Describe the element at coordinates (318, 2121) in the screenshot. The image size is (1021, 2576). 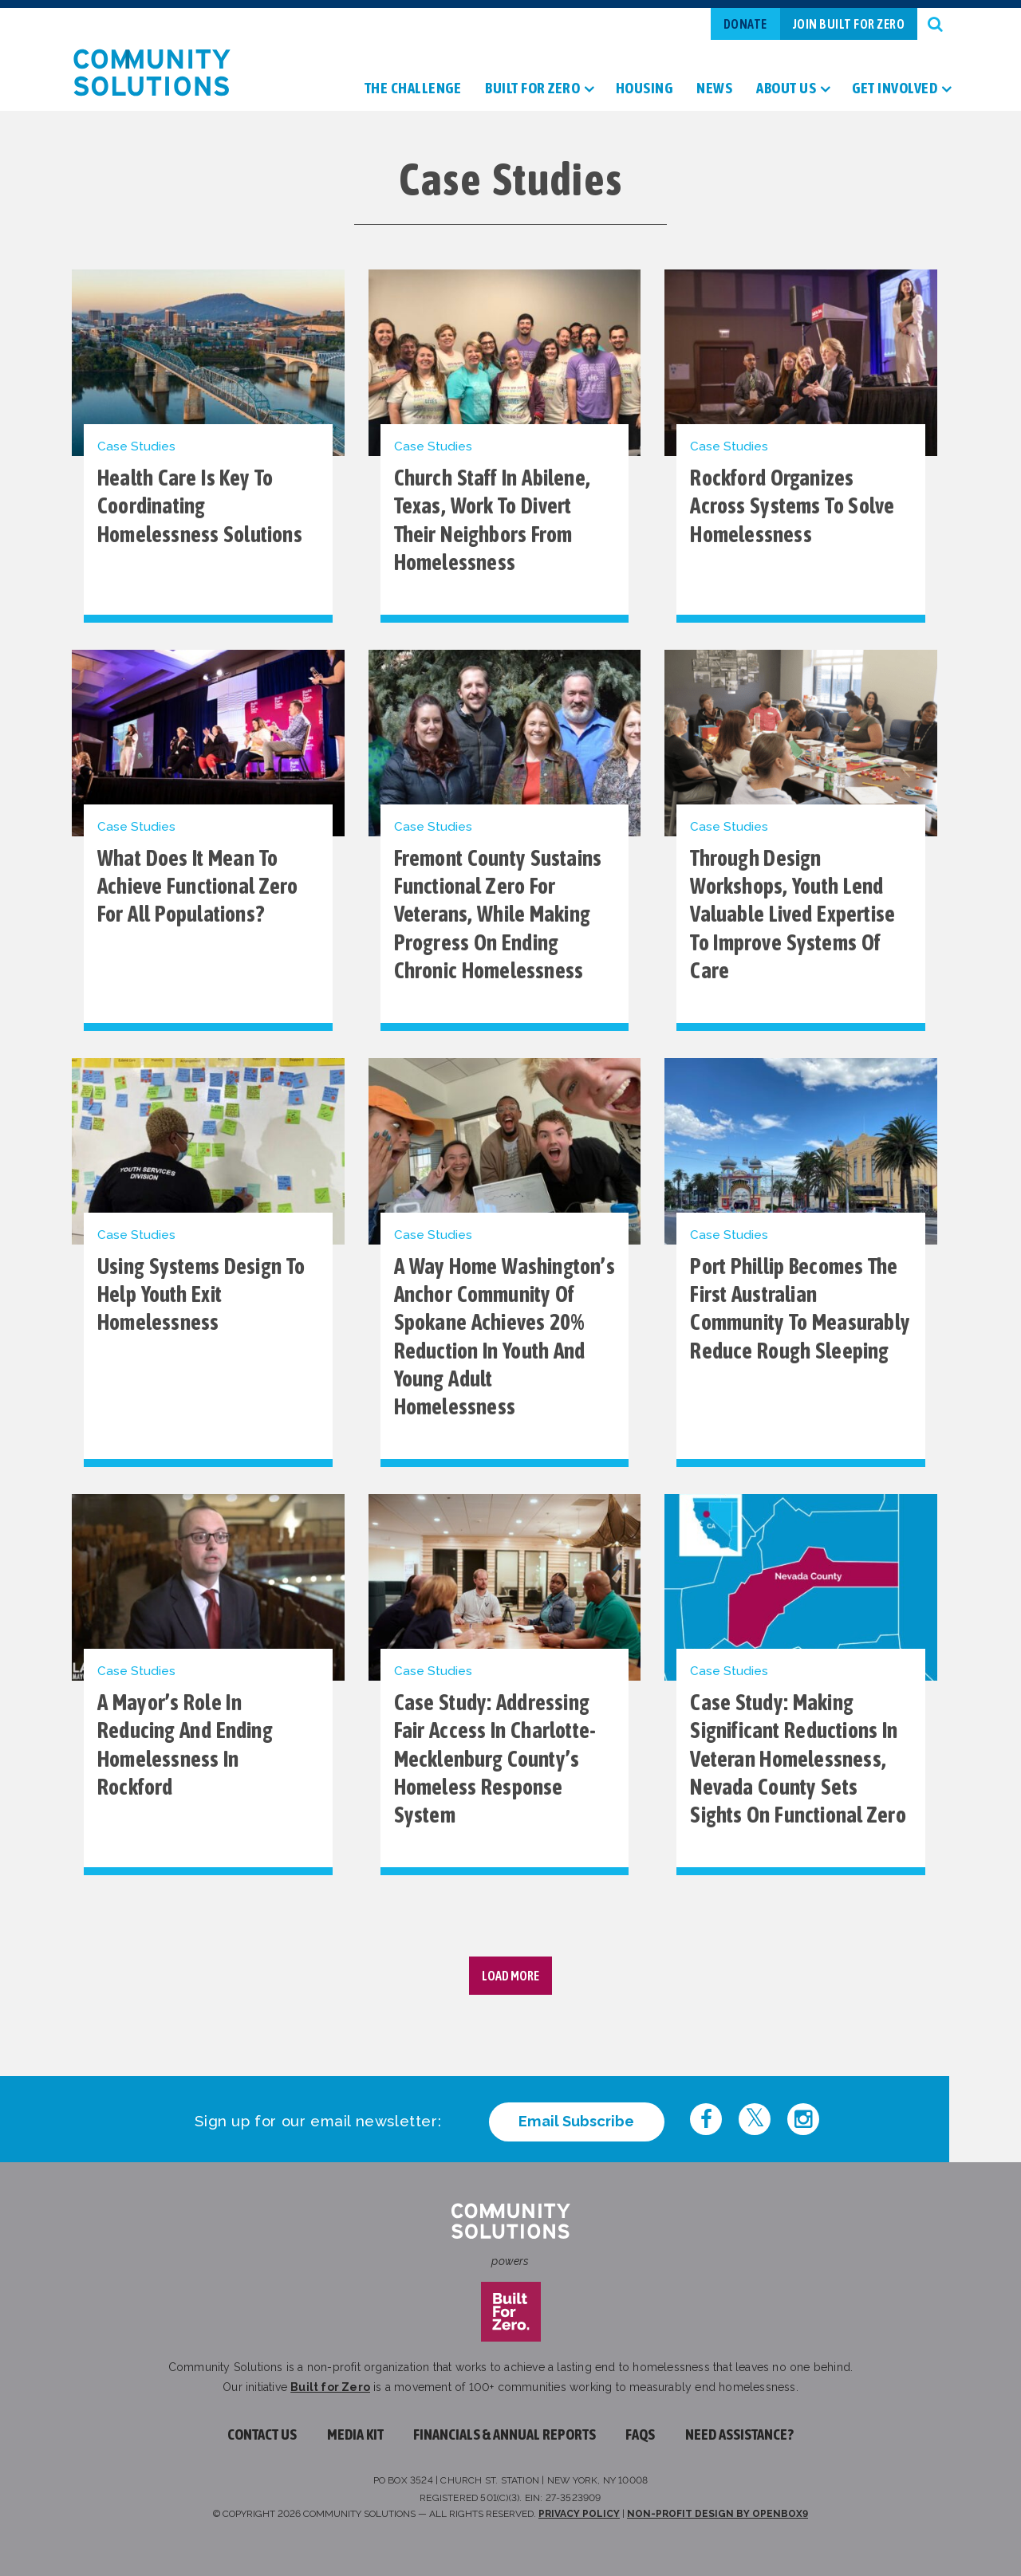
I see `Sign up for our email newsletter:` at that location.